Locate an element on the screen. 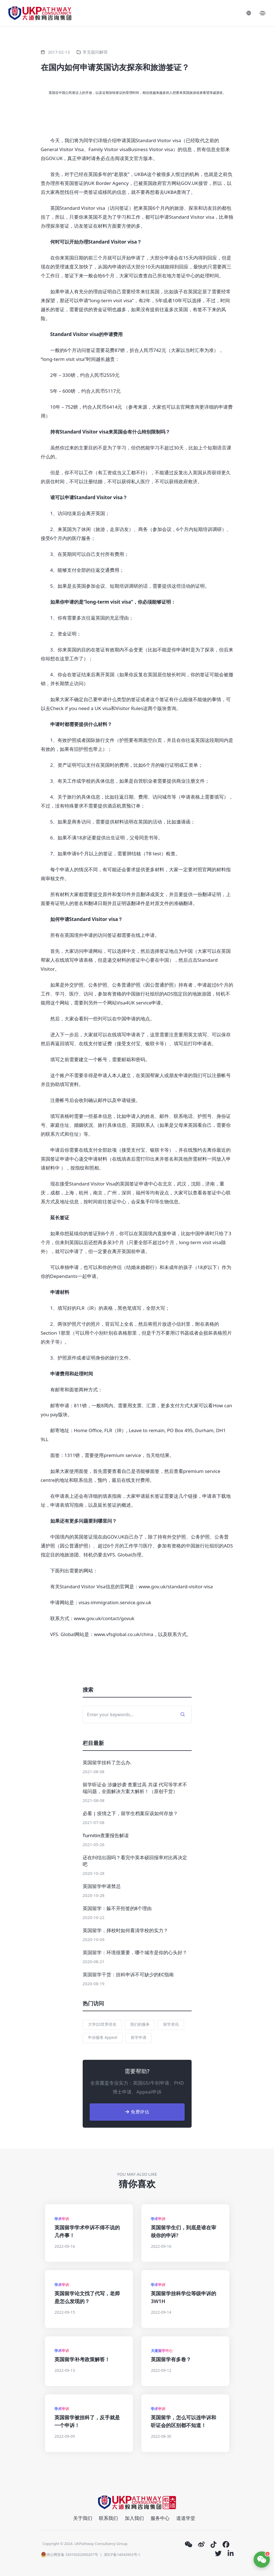 This screenshot has height=2576, width=274. 英国留学生们，到底是谁在审核你的申诉? is located at coordinates (183, 2231).